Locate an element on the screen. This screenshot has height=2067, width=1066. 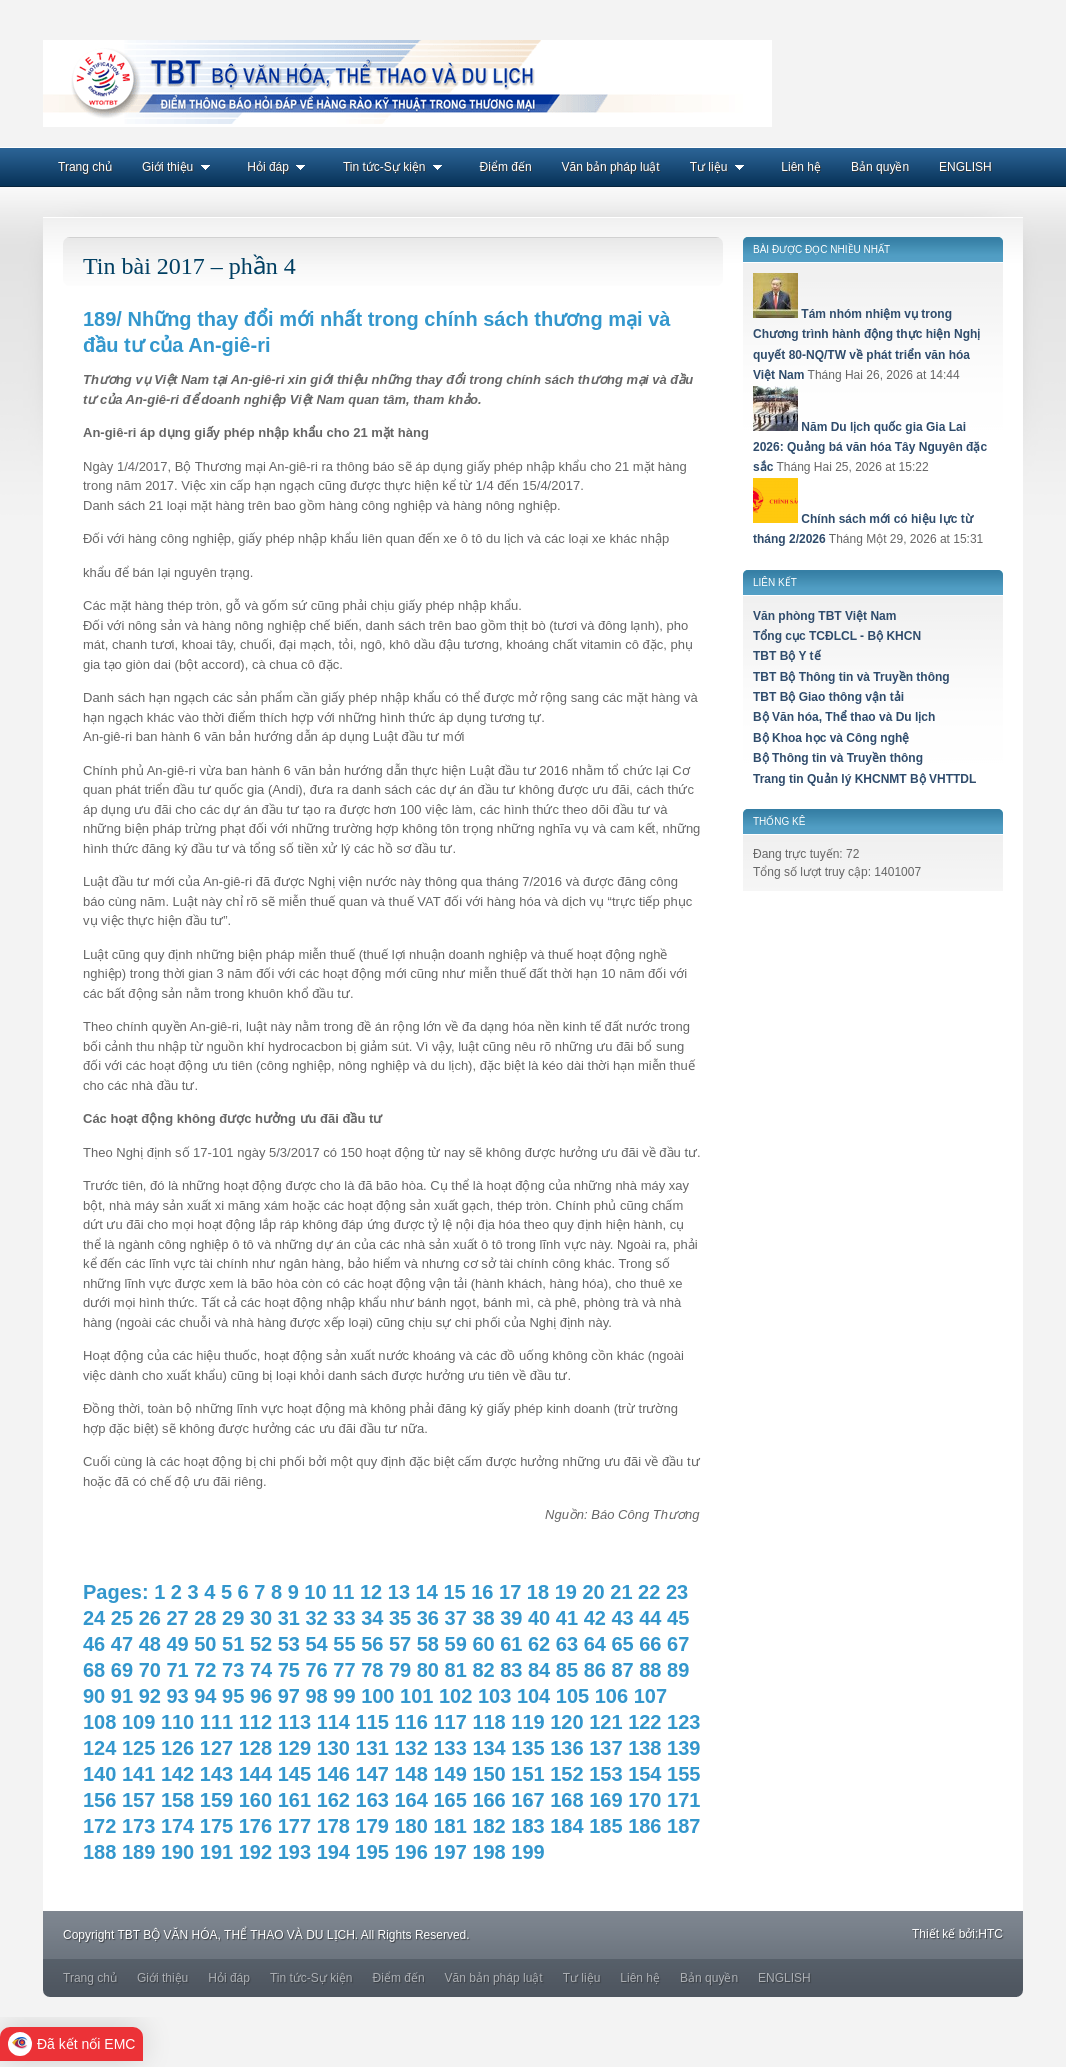
15 is located at coordinates (454, 1592).